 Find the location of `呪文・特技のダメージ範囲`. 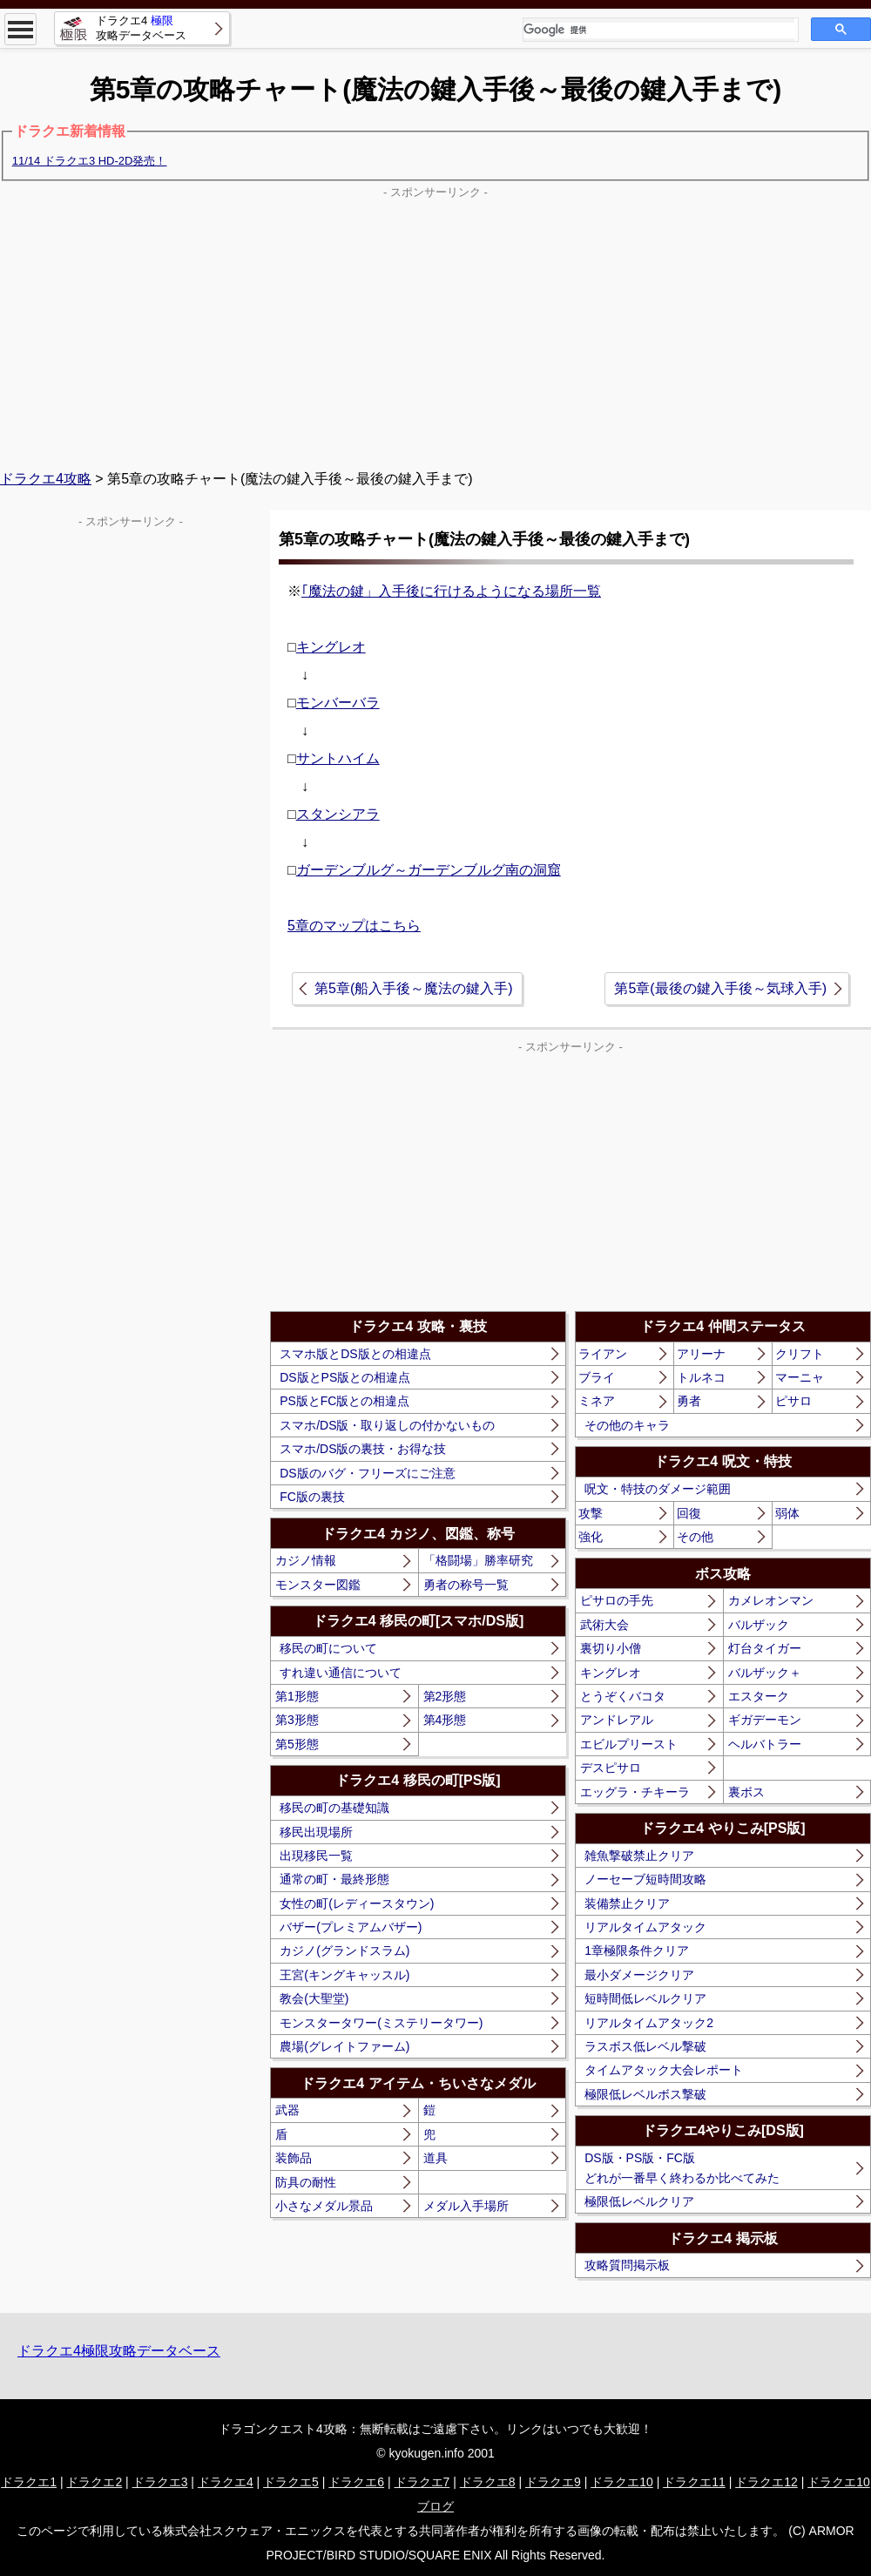

呪文・特技のダメージ範囲 is located at coordinates (657, 1489).